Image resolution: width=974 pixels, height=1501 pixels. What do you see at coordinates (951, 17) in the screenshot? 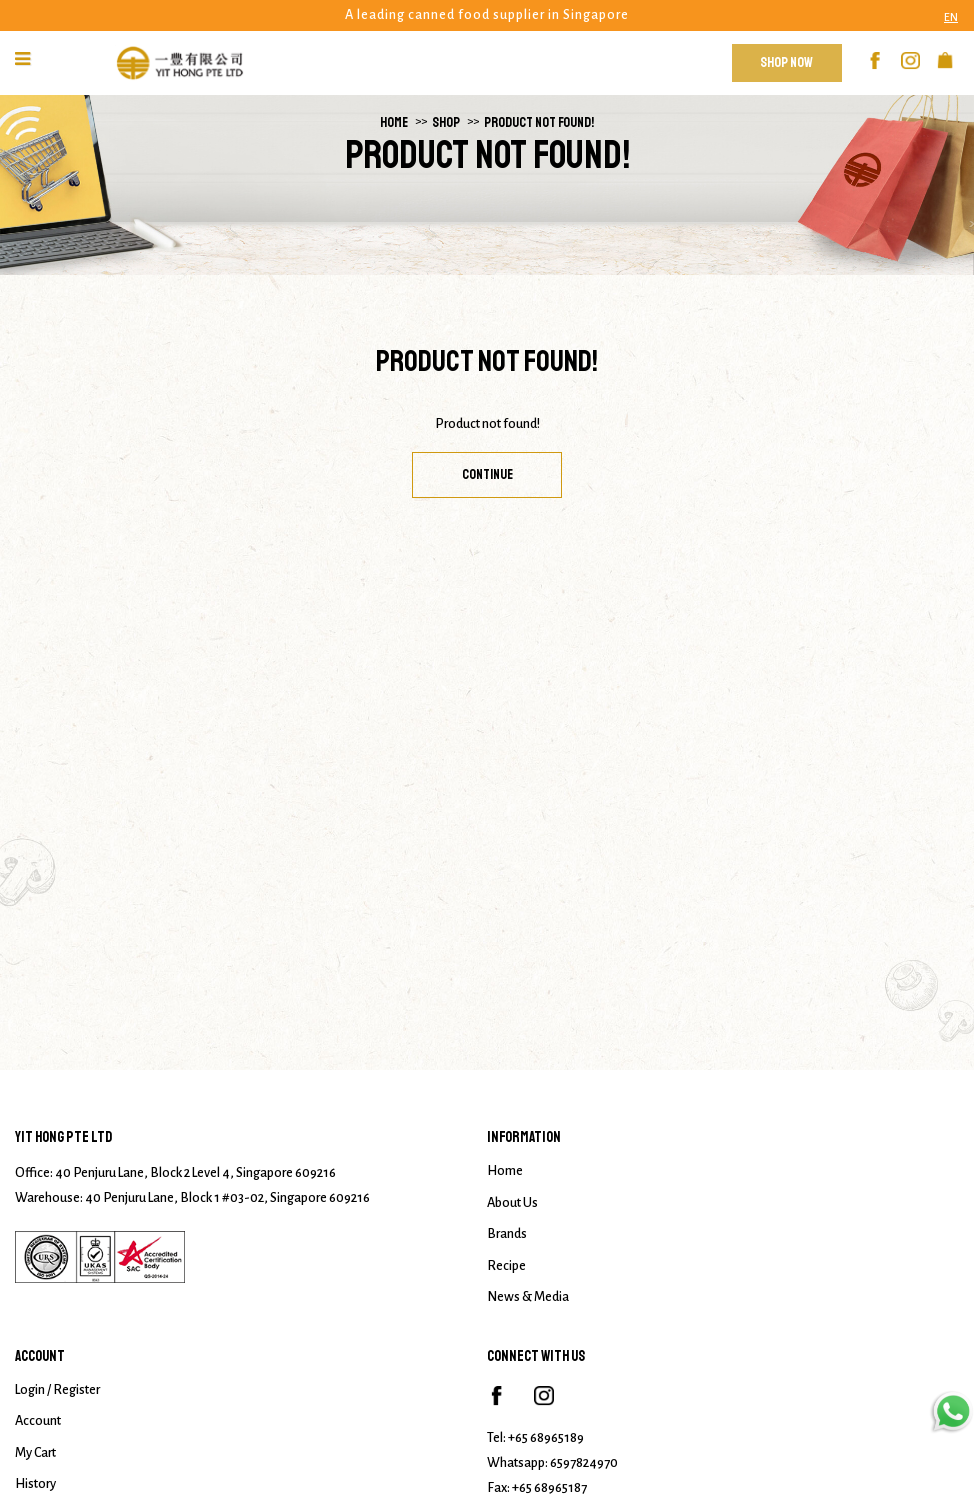
I see `EN` at bounding box center [951, 17].